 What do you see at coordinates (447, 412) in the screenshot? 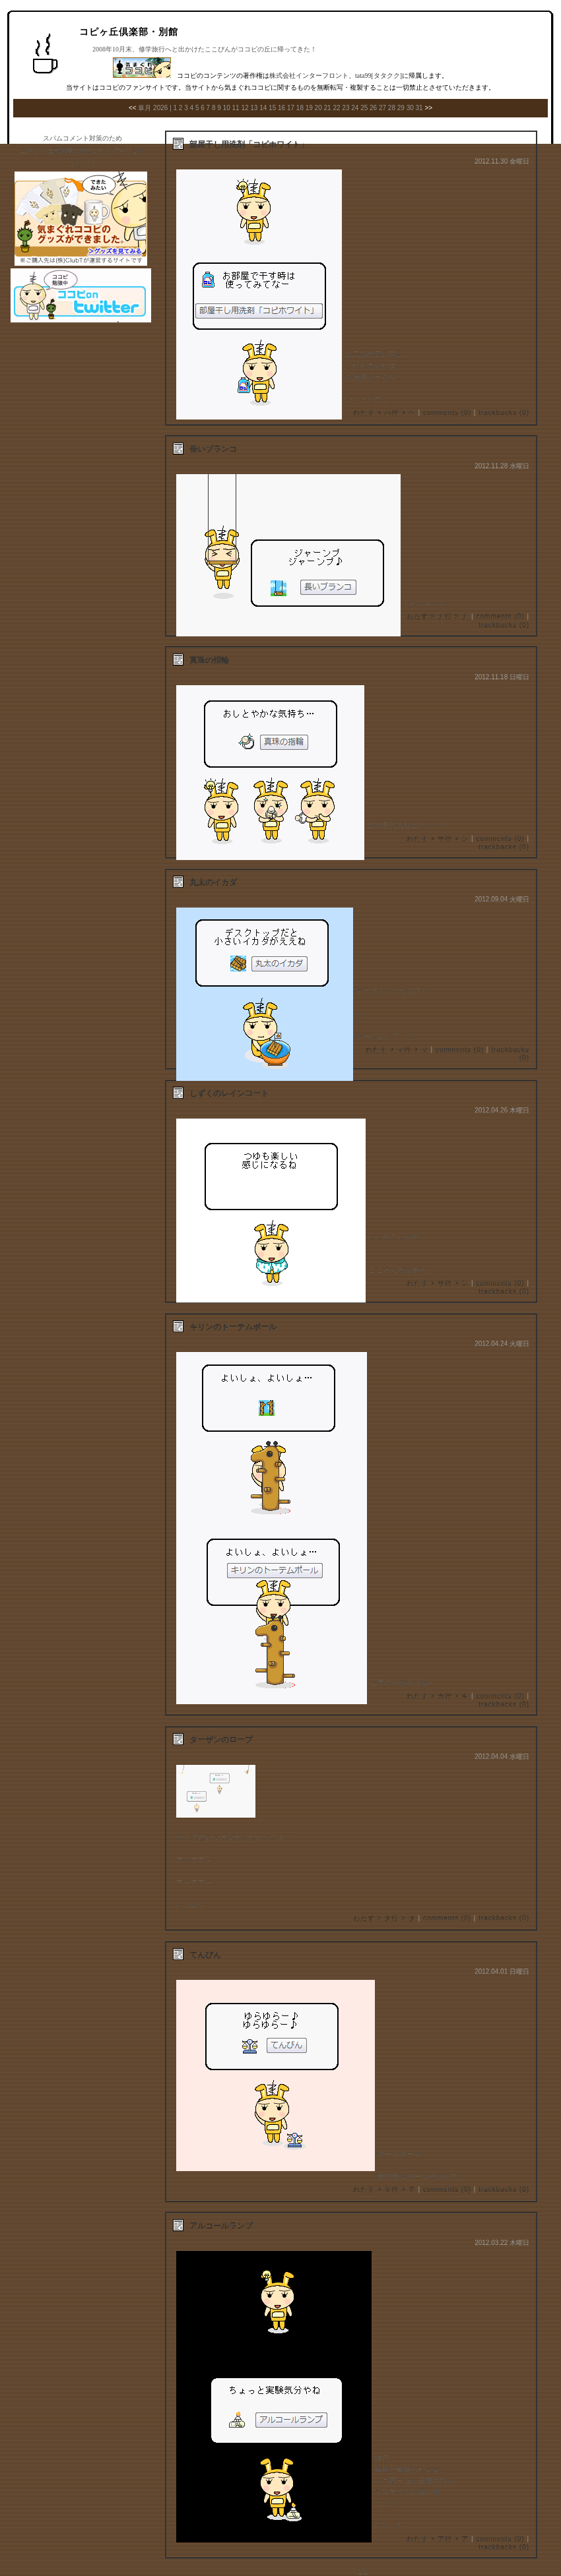
I see `comments (0)` at bounding box center [447, 412].